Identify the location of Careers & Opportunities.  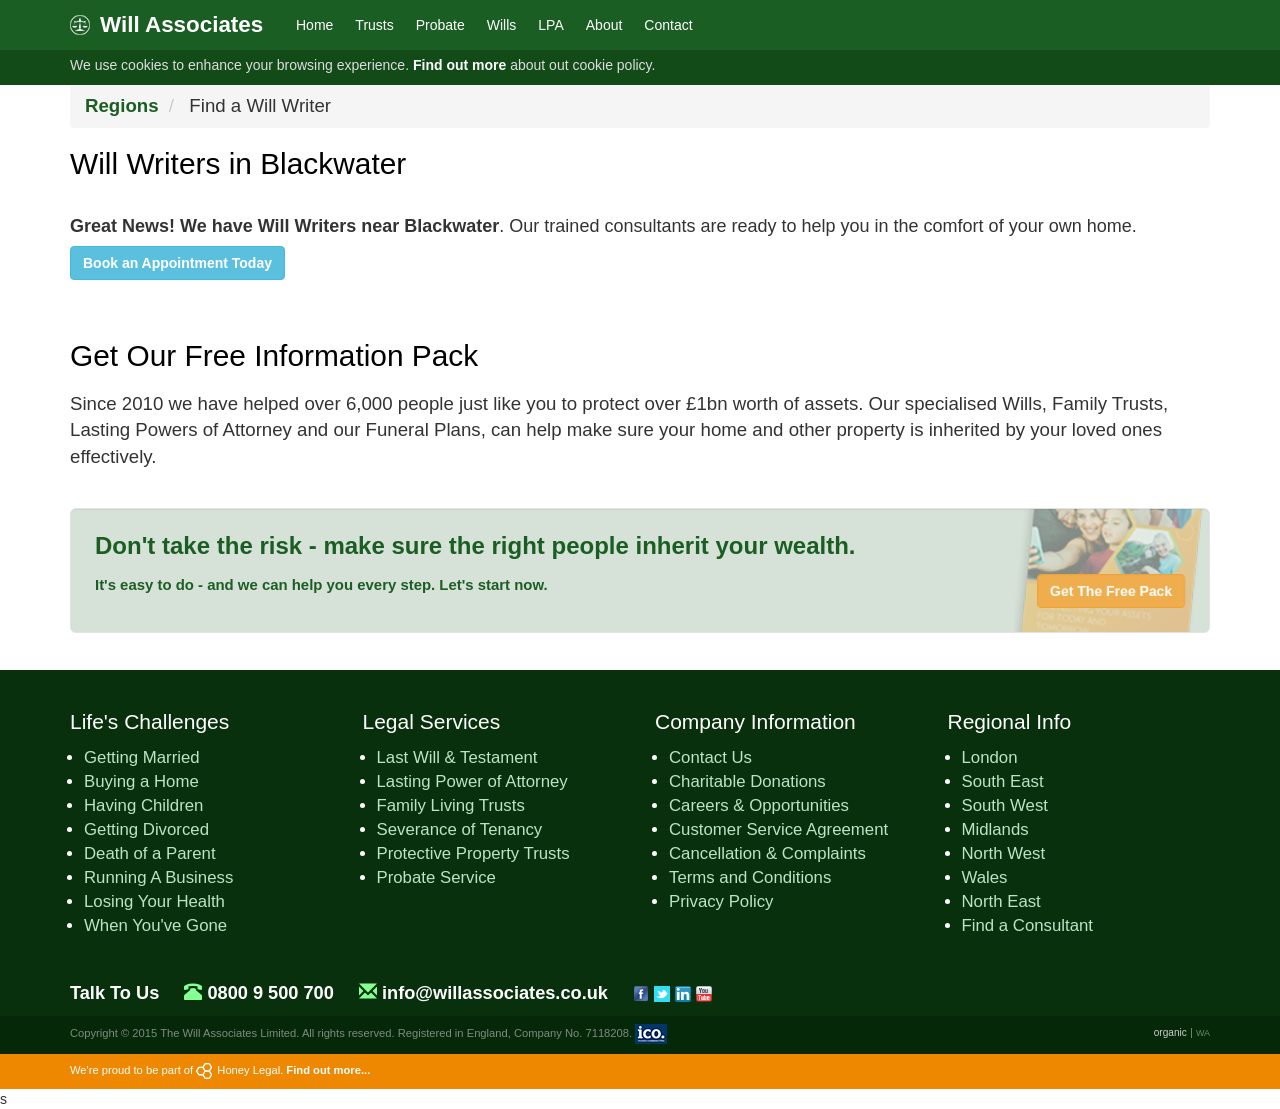
(759, 805).